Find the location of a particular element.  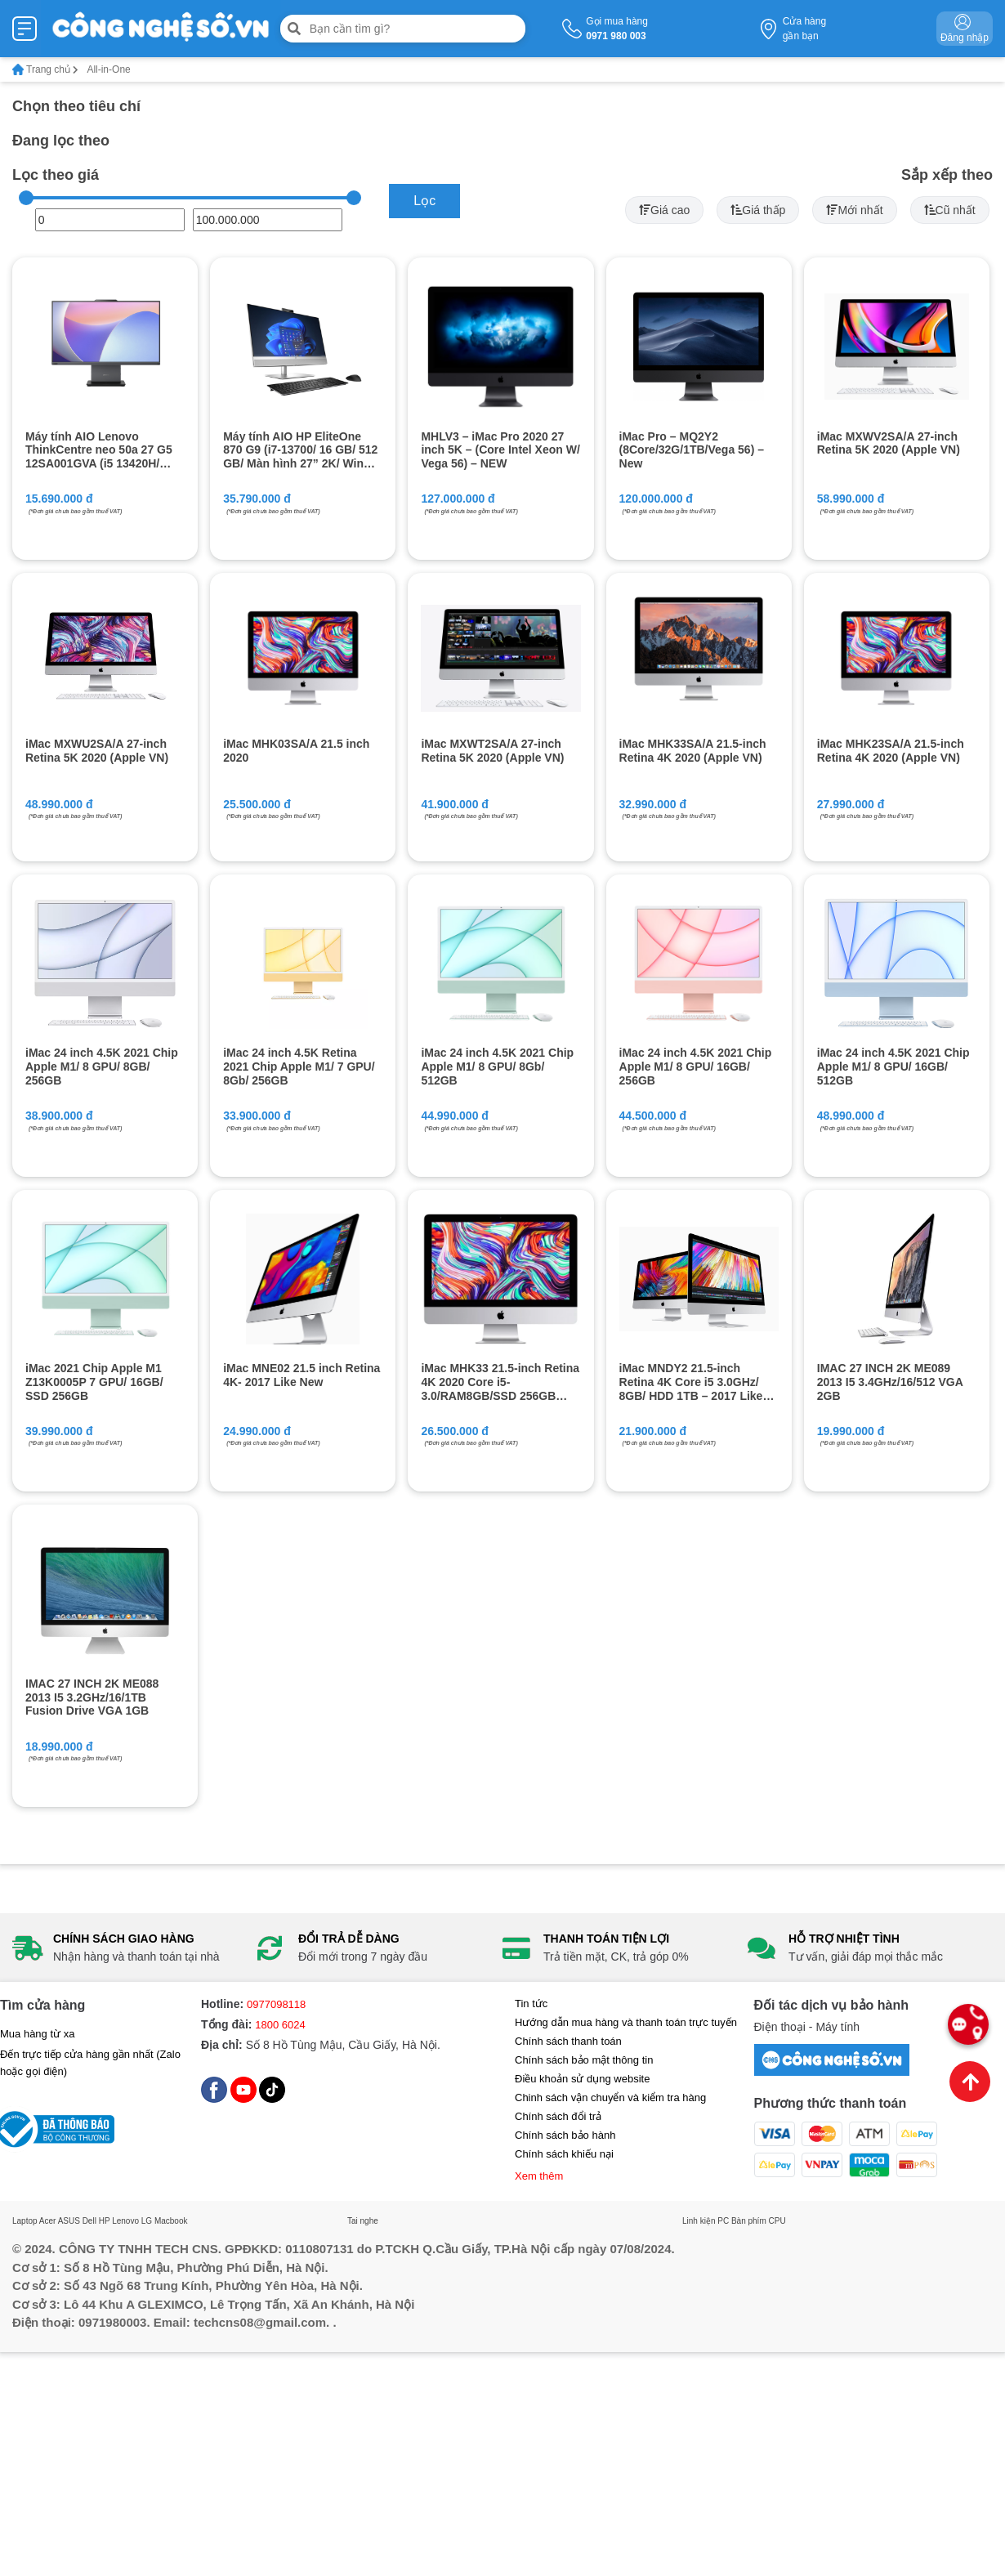

1800 6024 is located at coordinates (280, 2025).